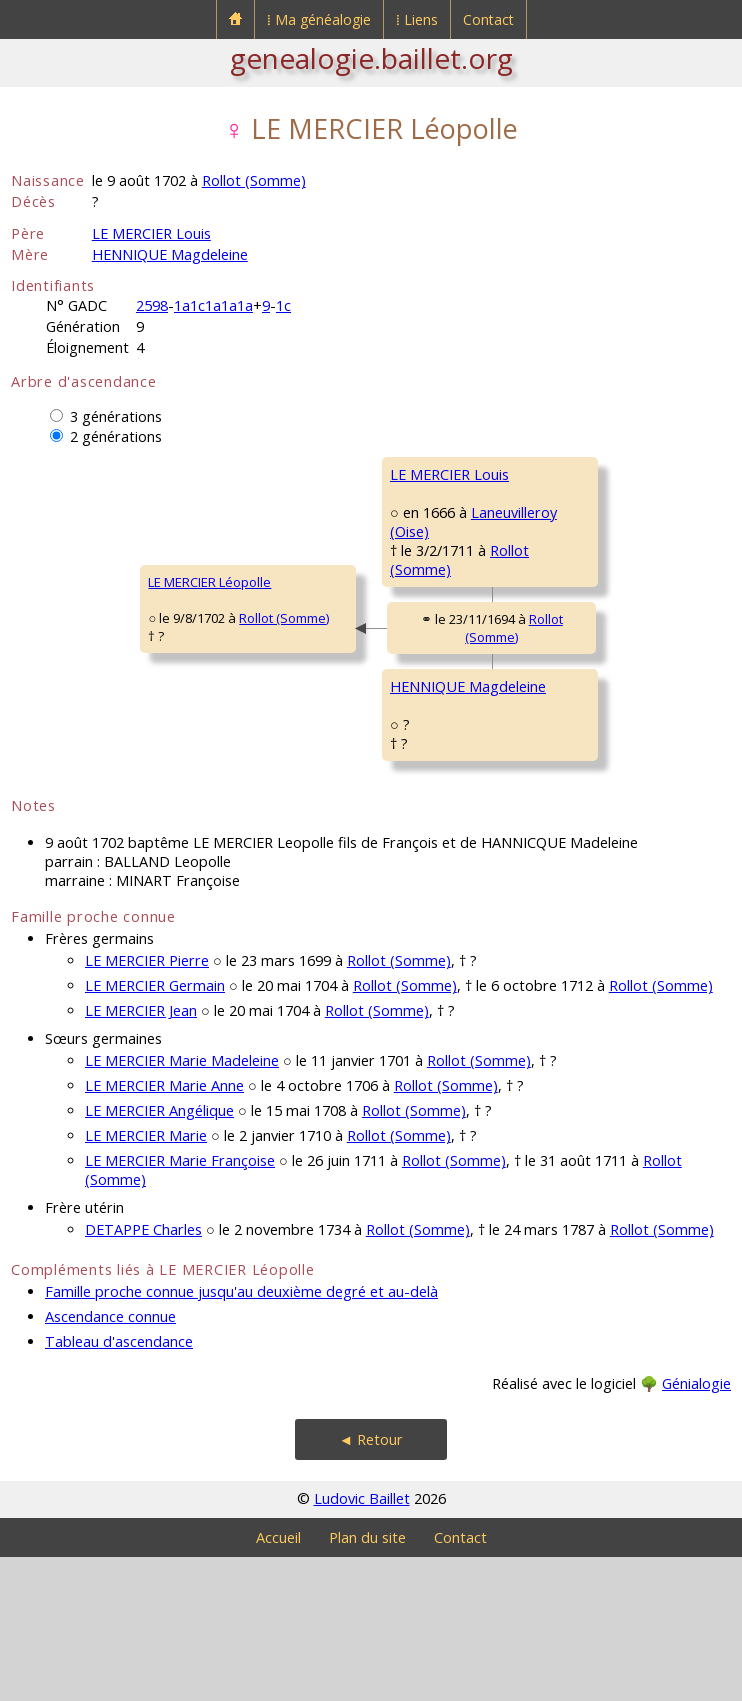  I want to click on 2 générations, so click(116, 436).